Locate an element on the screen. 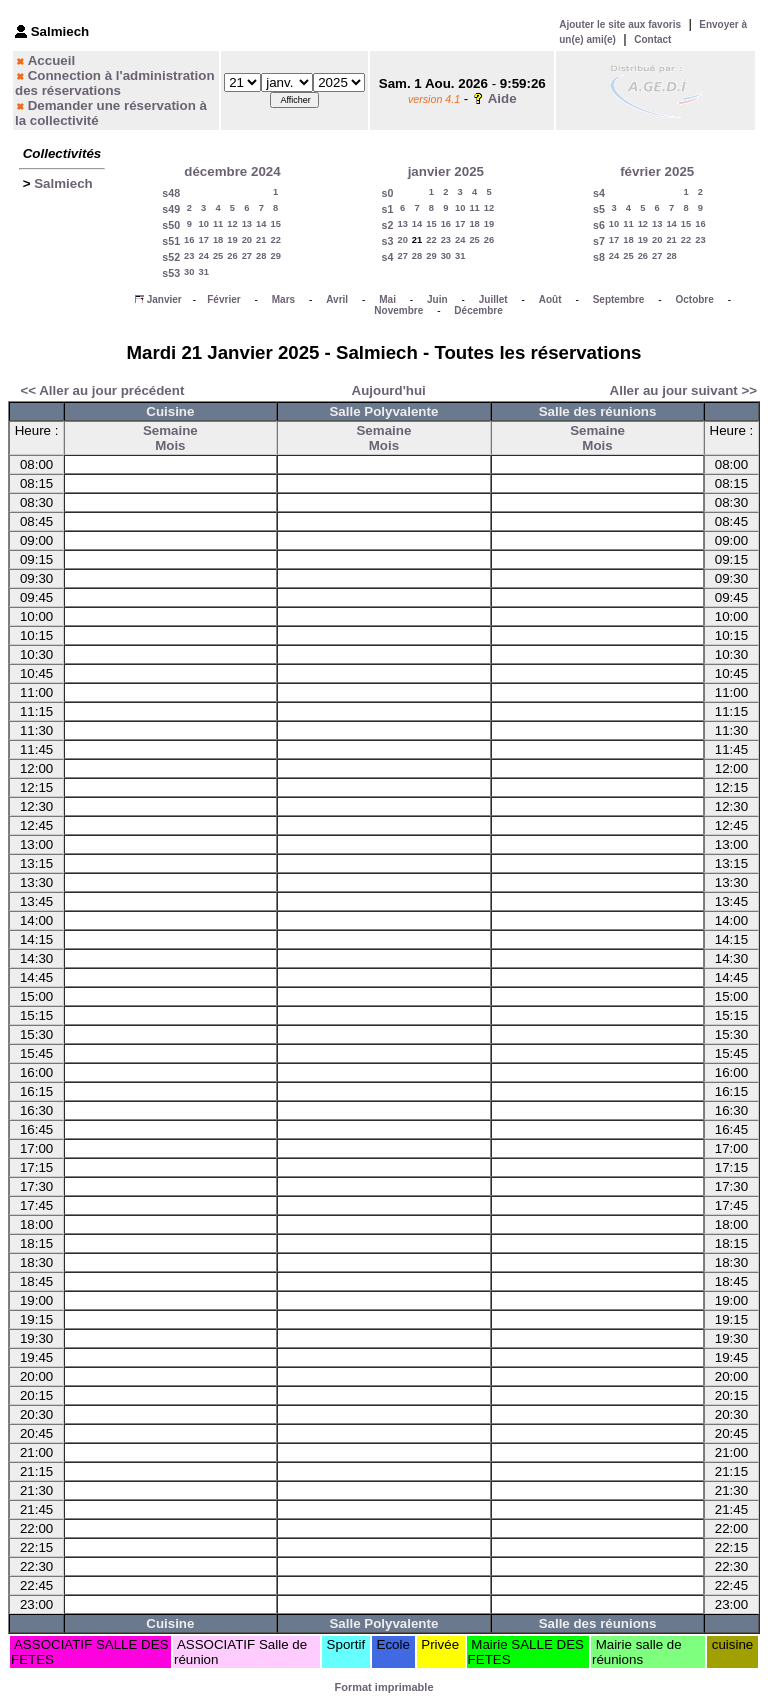 The height and width of the screenshot is (1704, 768). 20 is located at coordinates (247, 240).